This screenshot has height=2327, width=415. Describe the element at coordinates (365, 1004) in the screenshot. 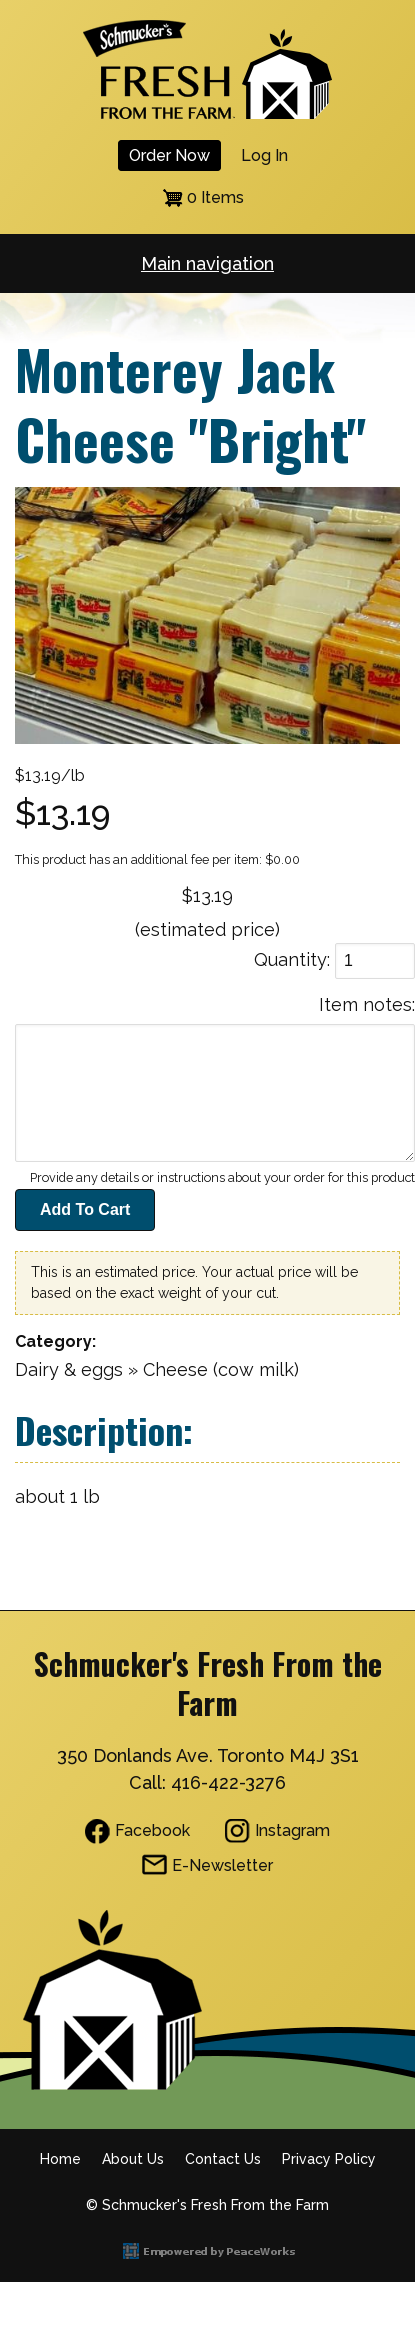

I see `Item notes` at that location.